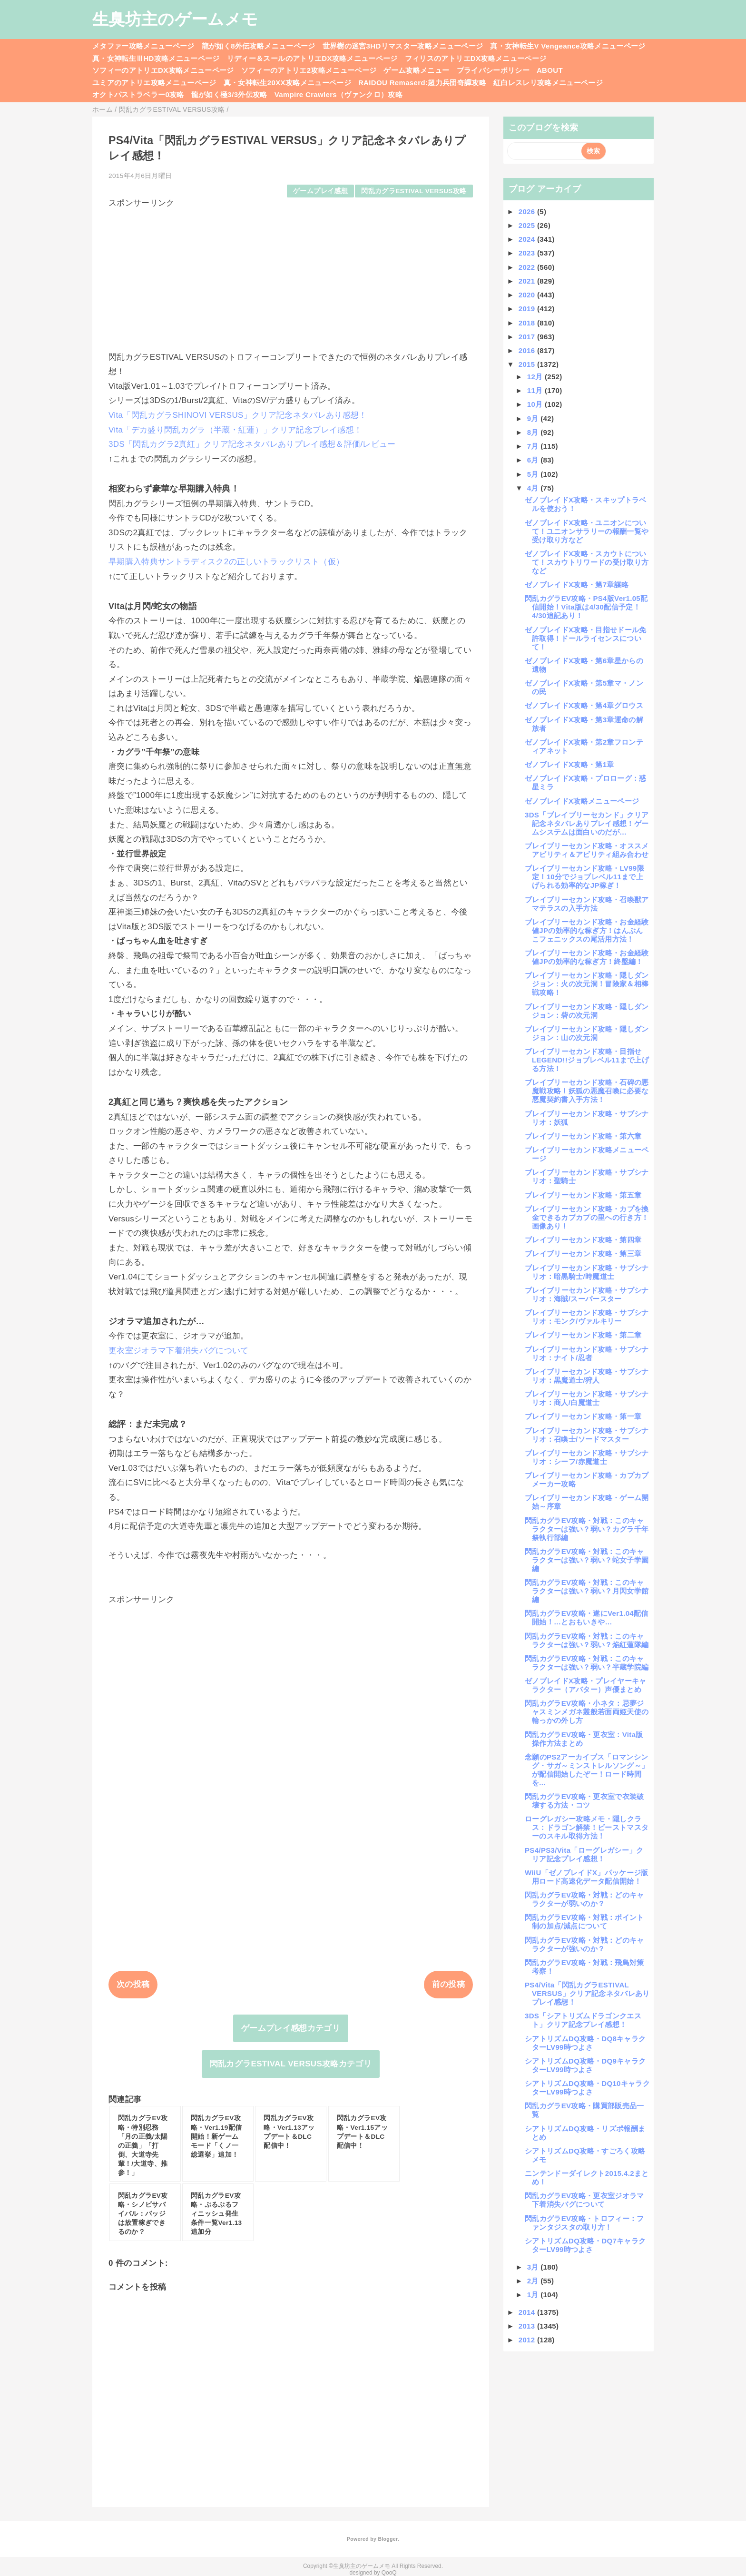 This screenshot has width=746, height=2576. I want to click on ブレイブリーセカンド攻略・第一章, so click(583, 1416).